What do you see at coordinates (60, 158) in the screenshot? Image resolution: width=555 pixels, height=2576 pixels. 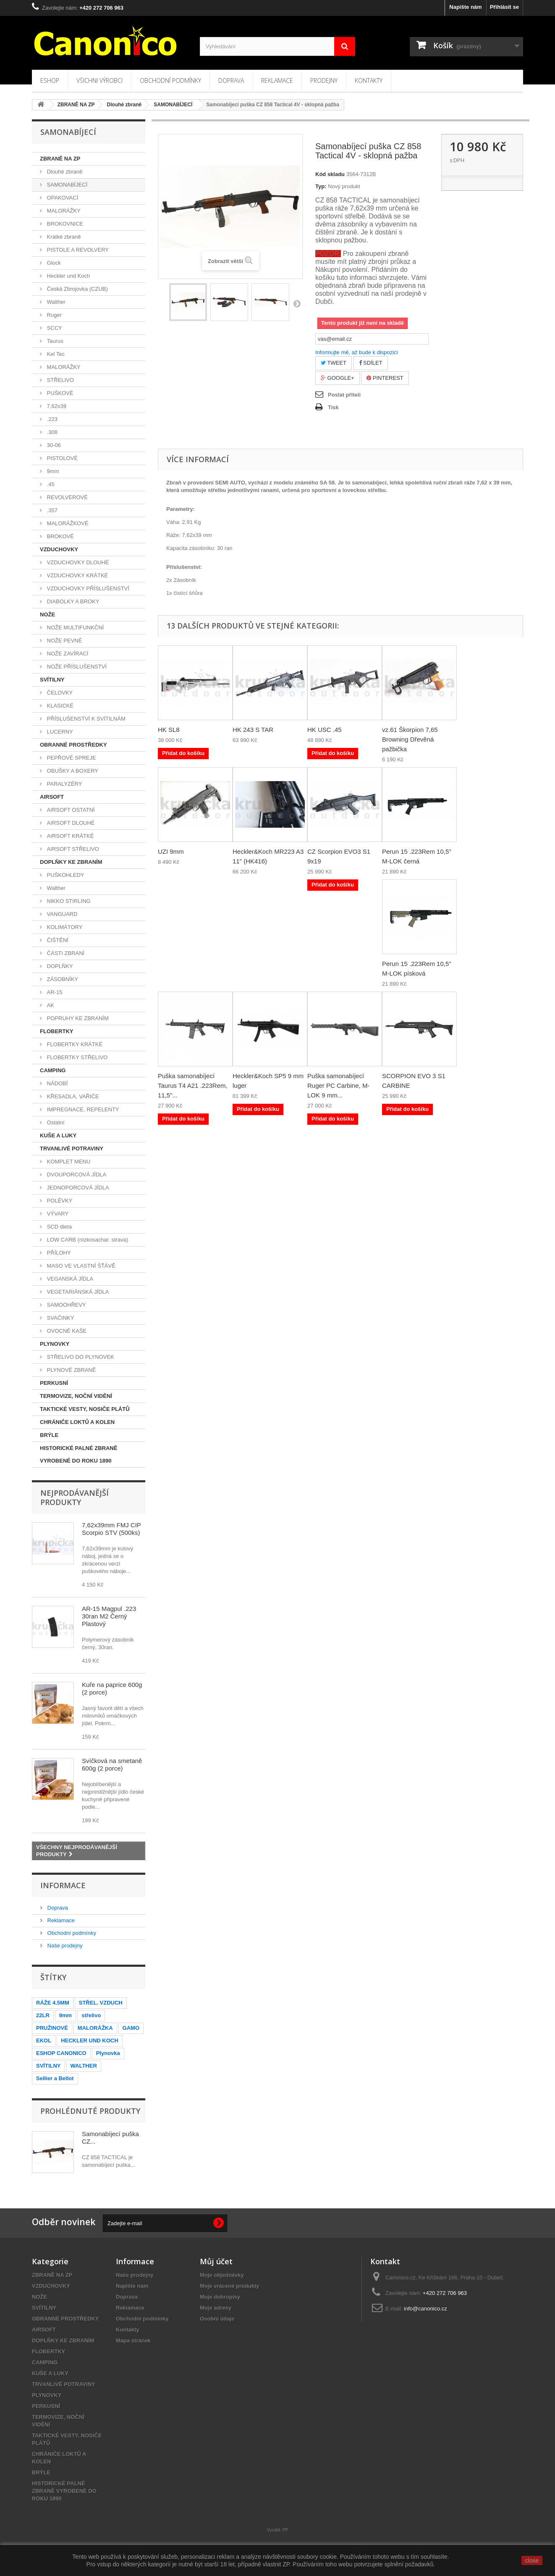 I see `ZBRANĚ NA ZP` at bounding box center [60, 158].